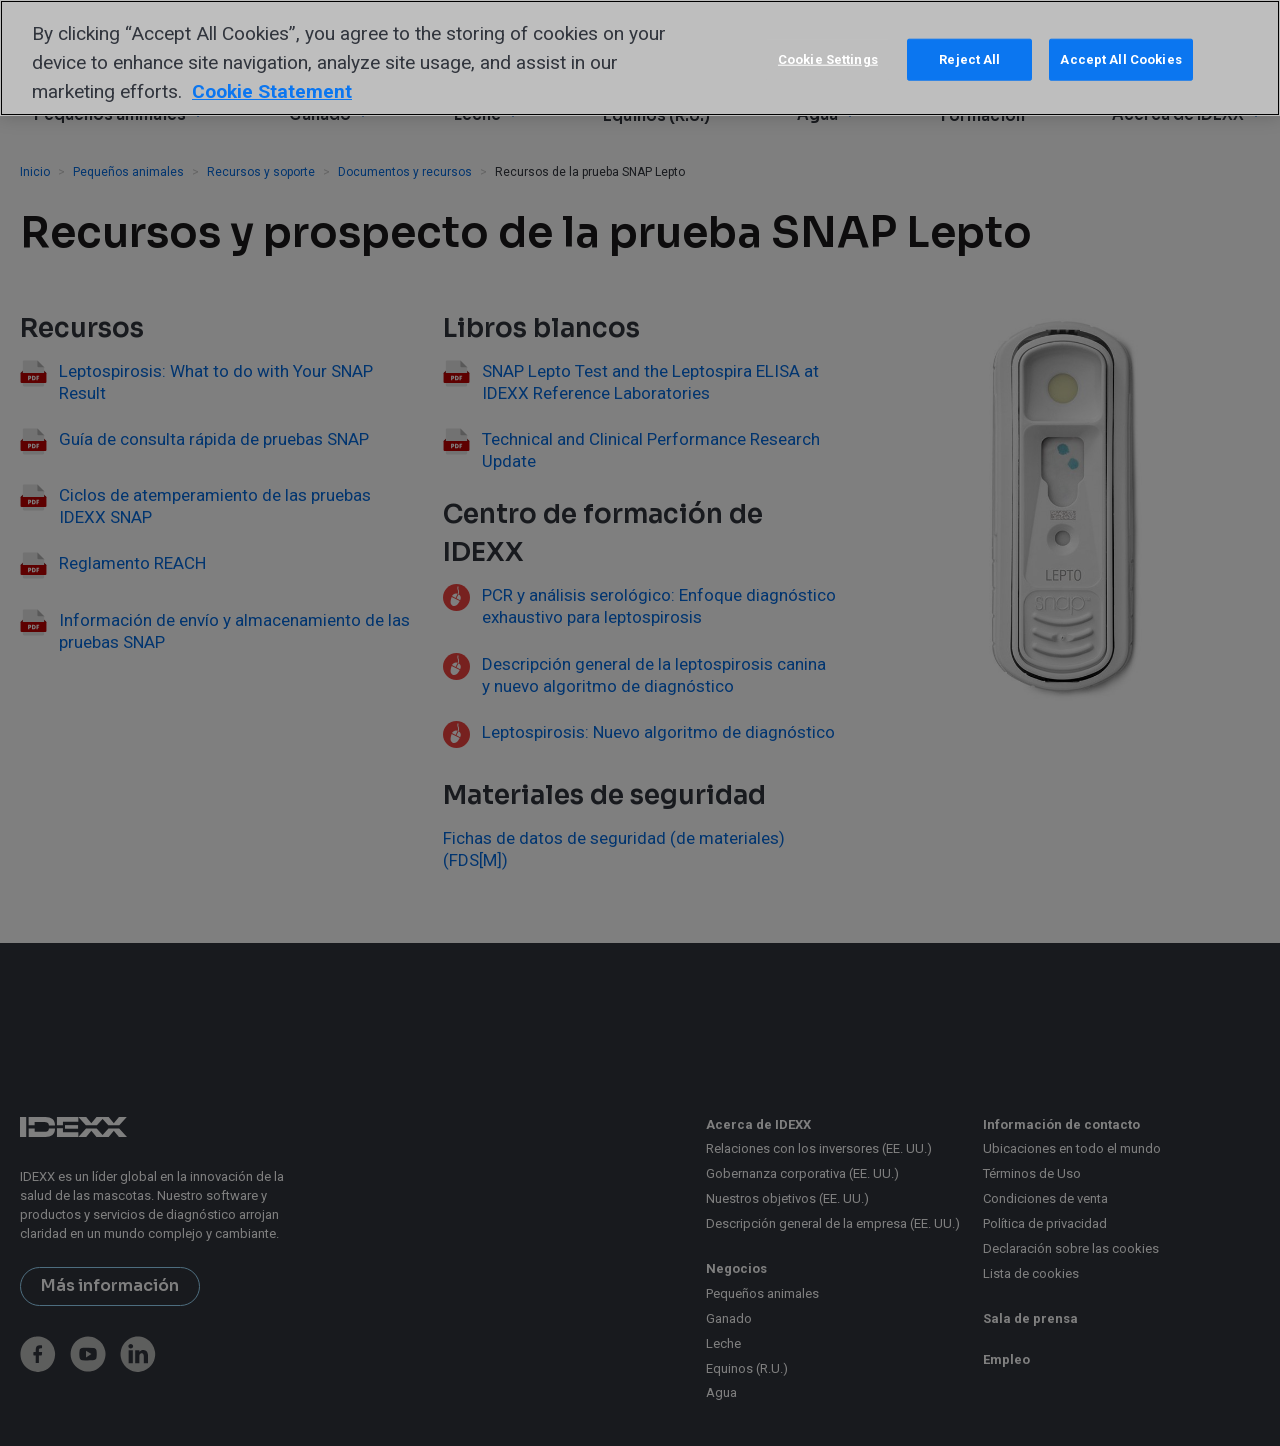 This screenshot has width=1280, height=1446. Describe the element at coordinates (1120, 59) in the screenshot. I see `Accept All Cookies` at that location.